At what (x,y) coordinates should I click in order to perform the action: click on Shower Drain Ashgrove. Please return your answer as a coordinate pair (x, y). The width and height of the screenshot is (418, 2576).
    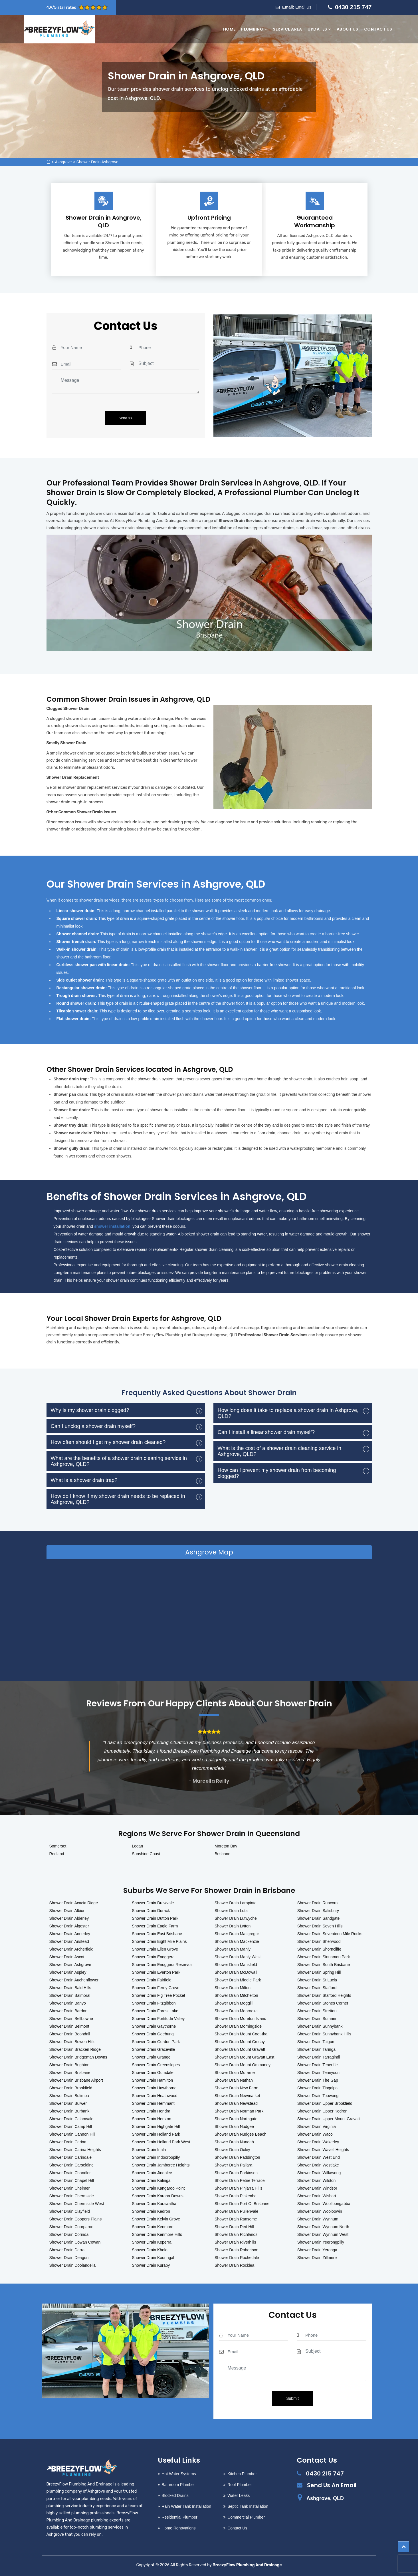
    Looking at the image, I should click on (97, 162).